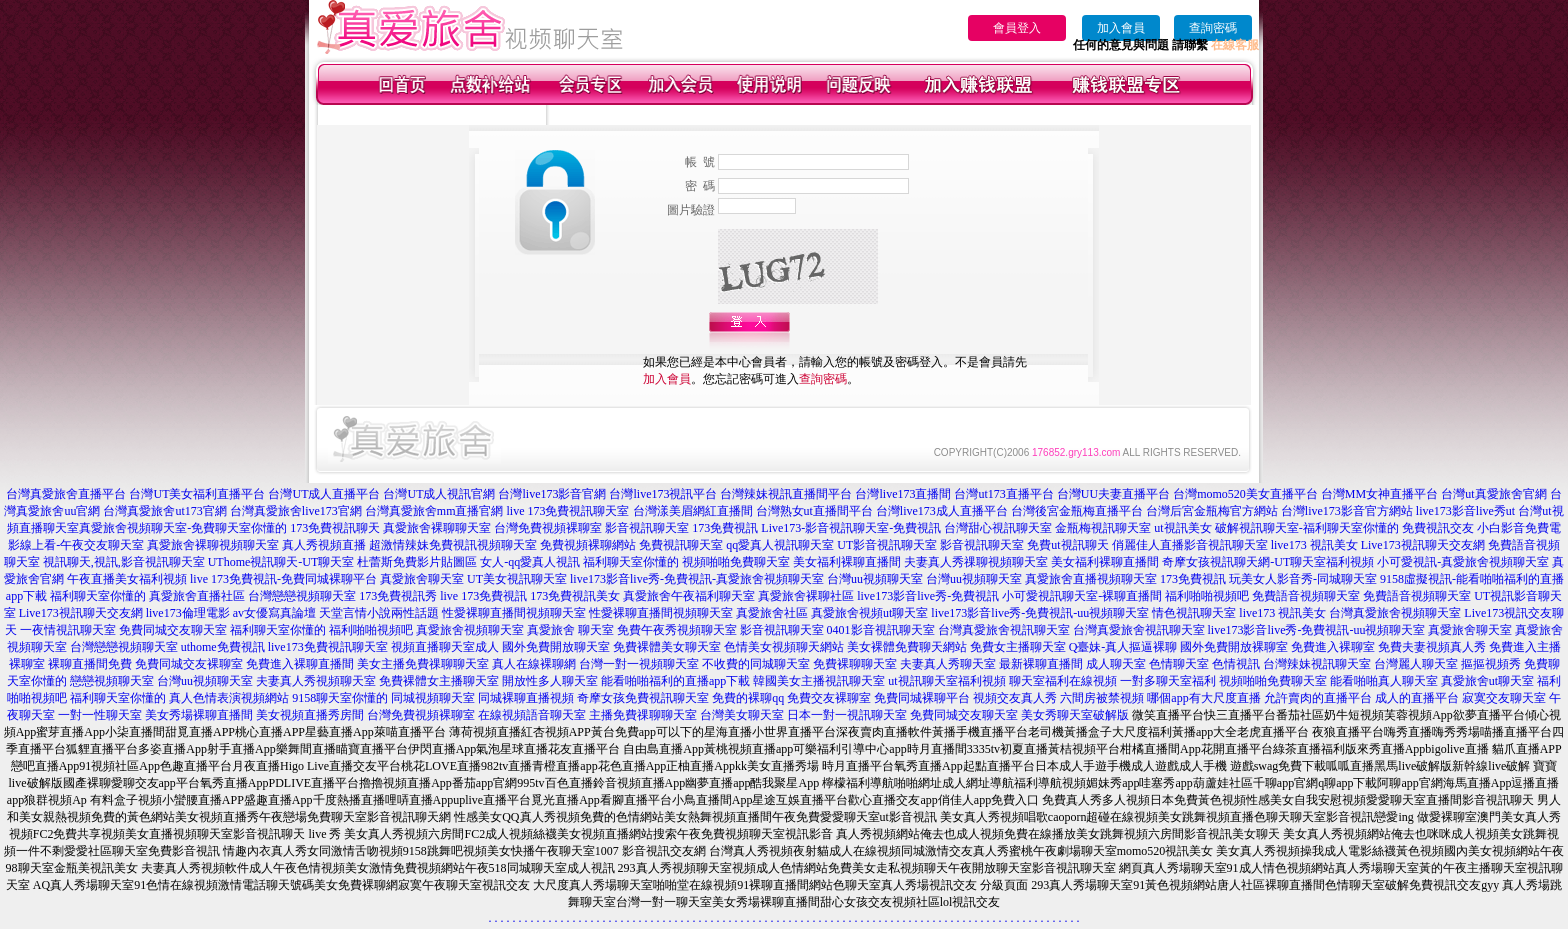 Image resolution: width=1568 pixels, height=929 pixels. I want to click on 台灣一對一視頻聊天室, so click(639, 664).